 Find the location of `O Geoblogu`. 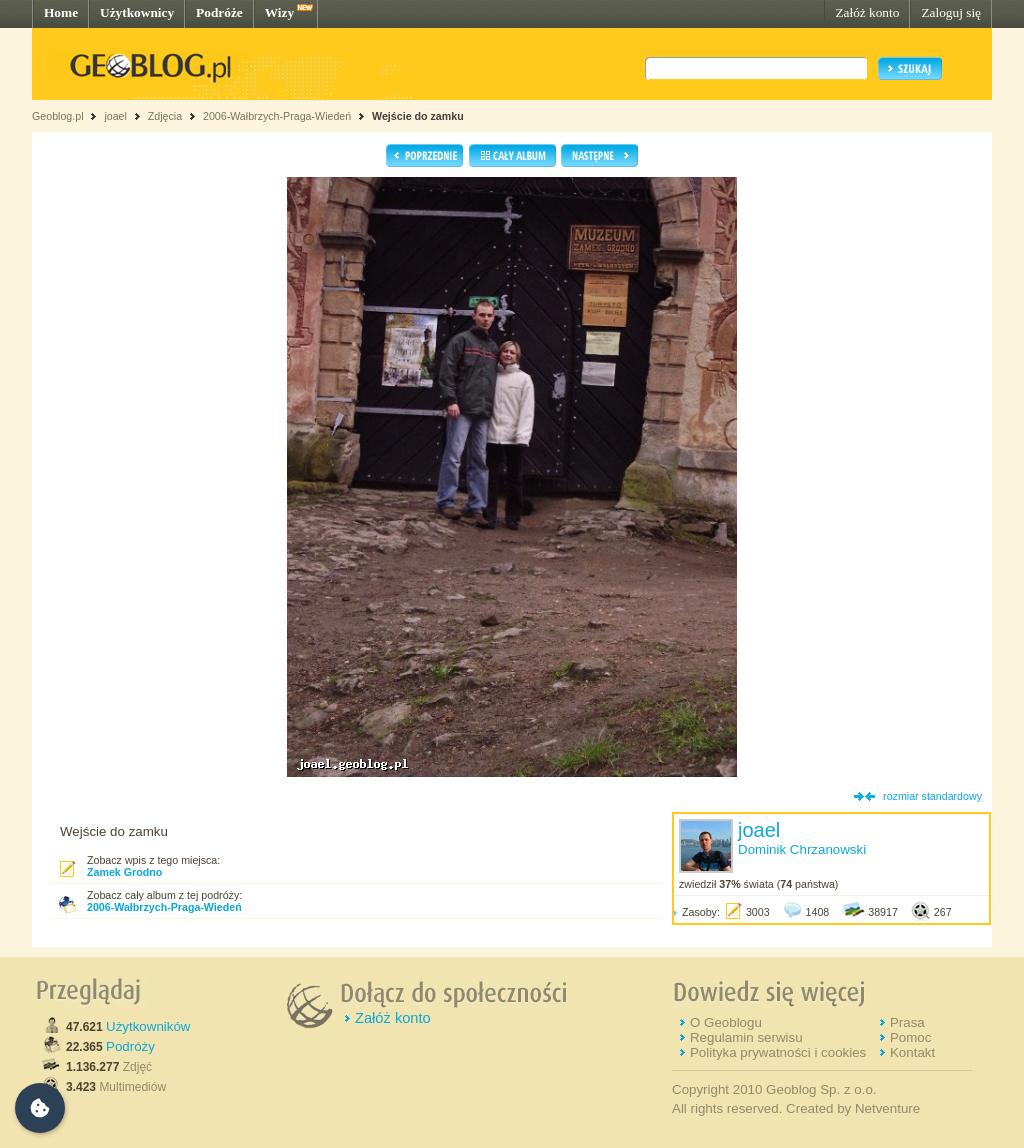

O Geoblogu is located at coordinates (726, 1022).